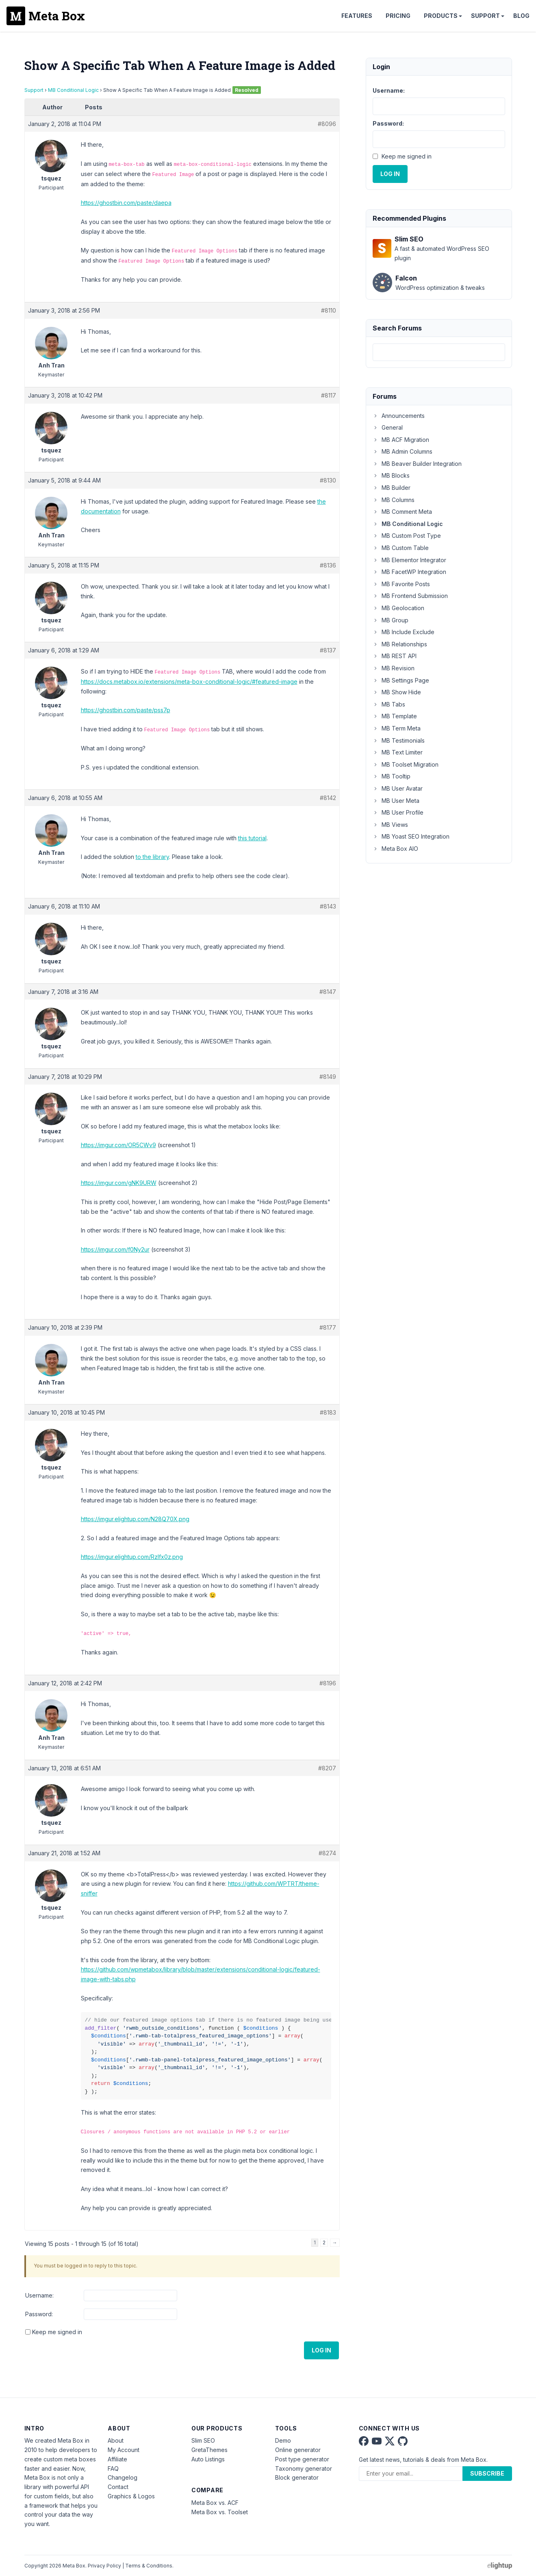 This screenshot has width=536, height=2576. Describe the element at coordinates (302, 2459) in the screenshot. I see `Post type generator` at that location.